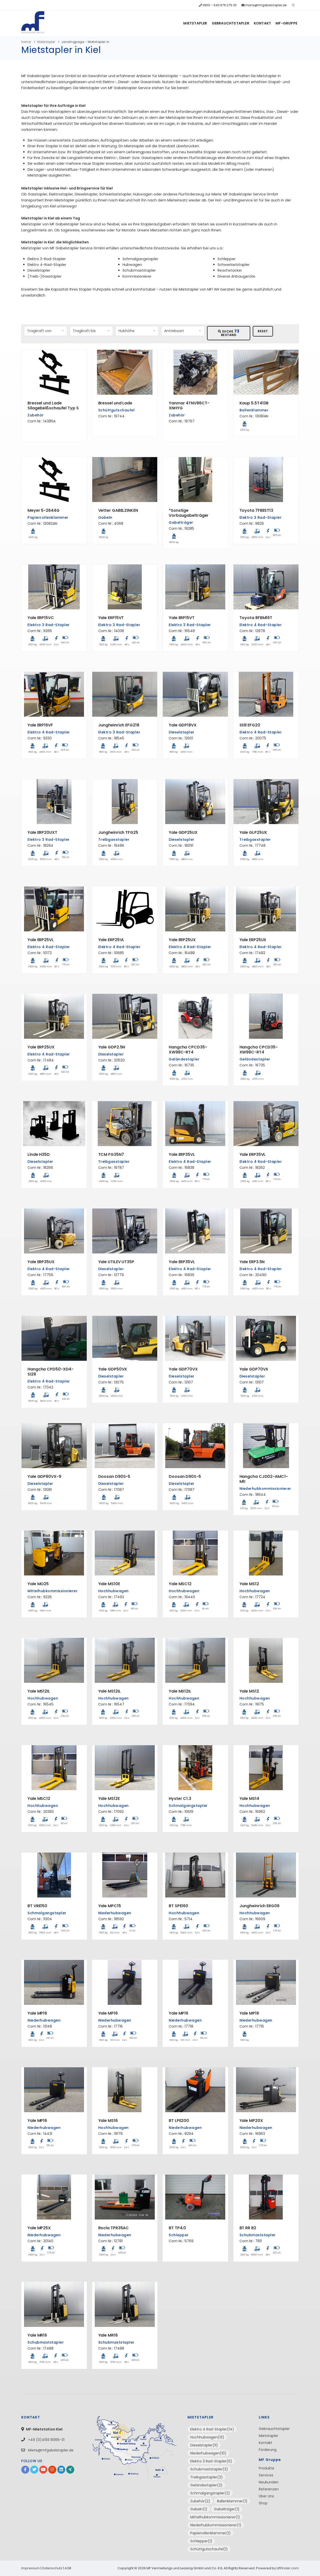  I want to click on Zubehör(2), so click(200, 2501).